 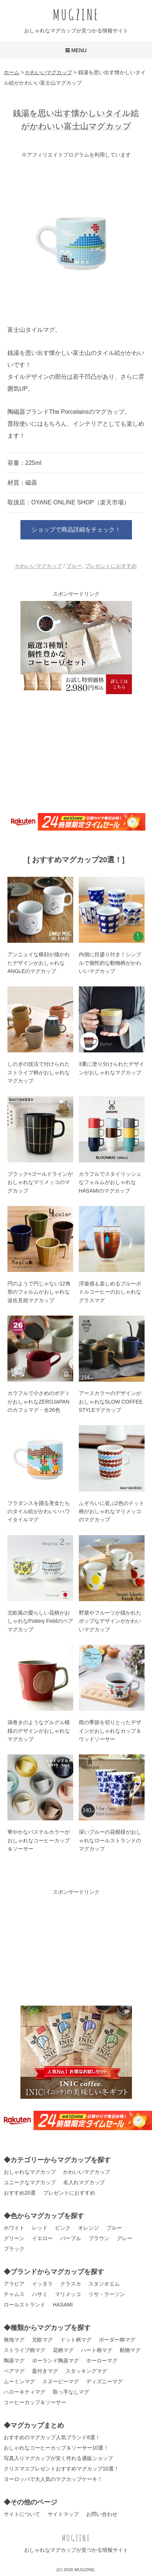 I want to click on 円のようで円じゃない12角形のフォルムがおしゃれな波佐見焼マグカップ, so click(x=39, y=1292).